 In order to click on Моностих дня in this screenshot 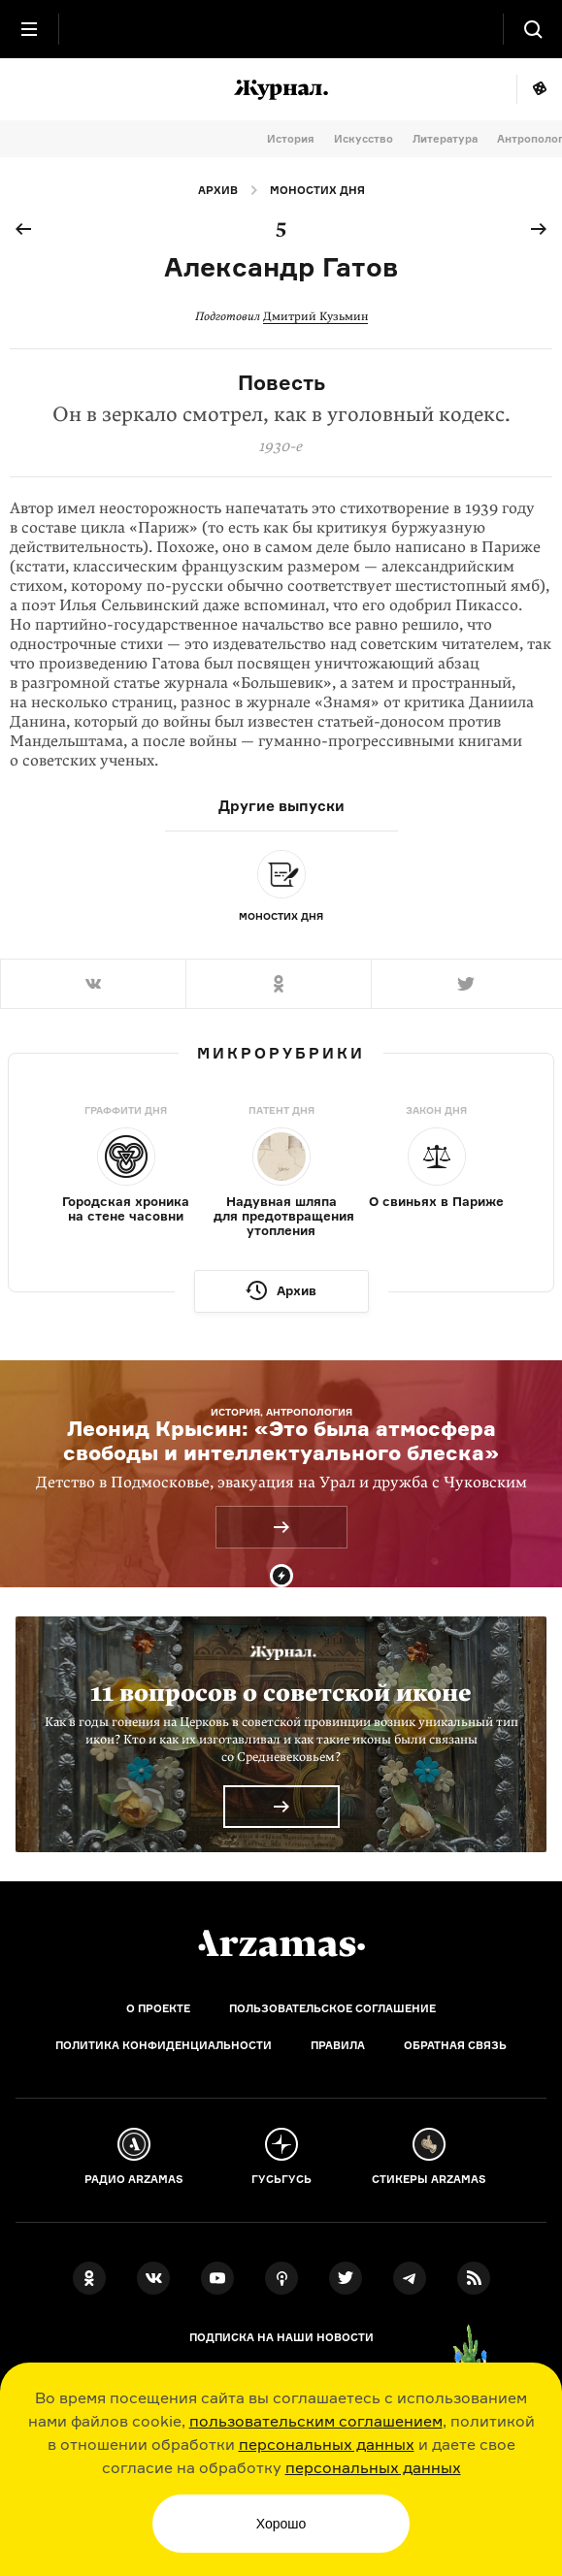, I will do `click(317, 190)`.